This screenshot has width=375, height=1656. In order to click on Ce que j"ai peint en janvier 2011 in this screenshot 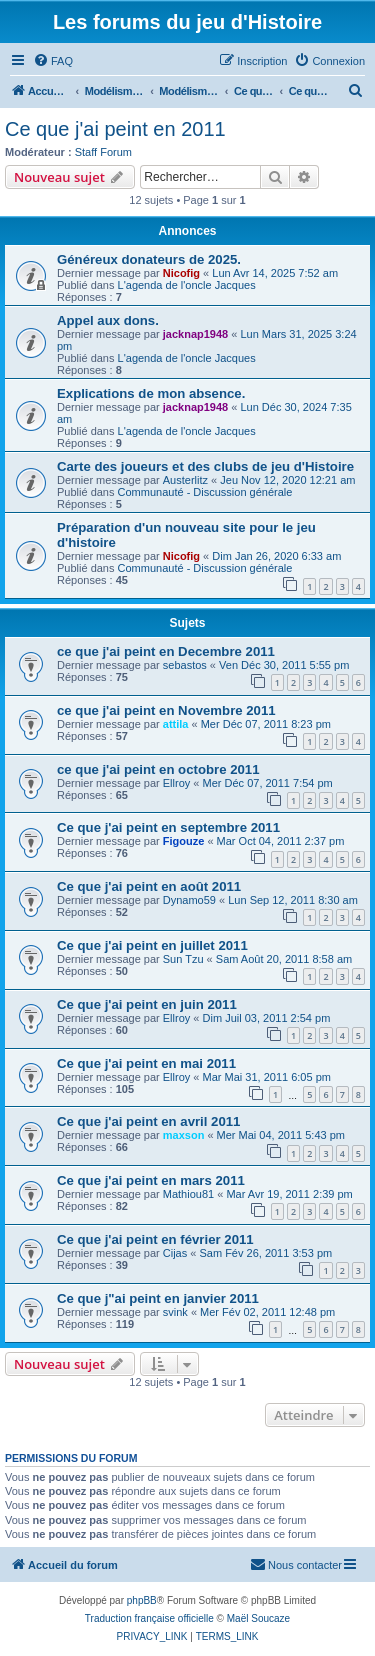, I will do `click(158, 1298)`.